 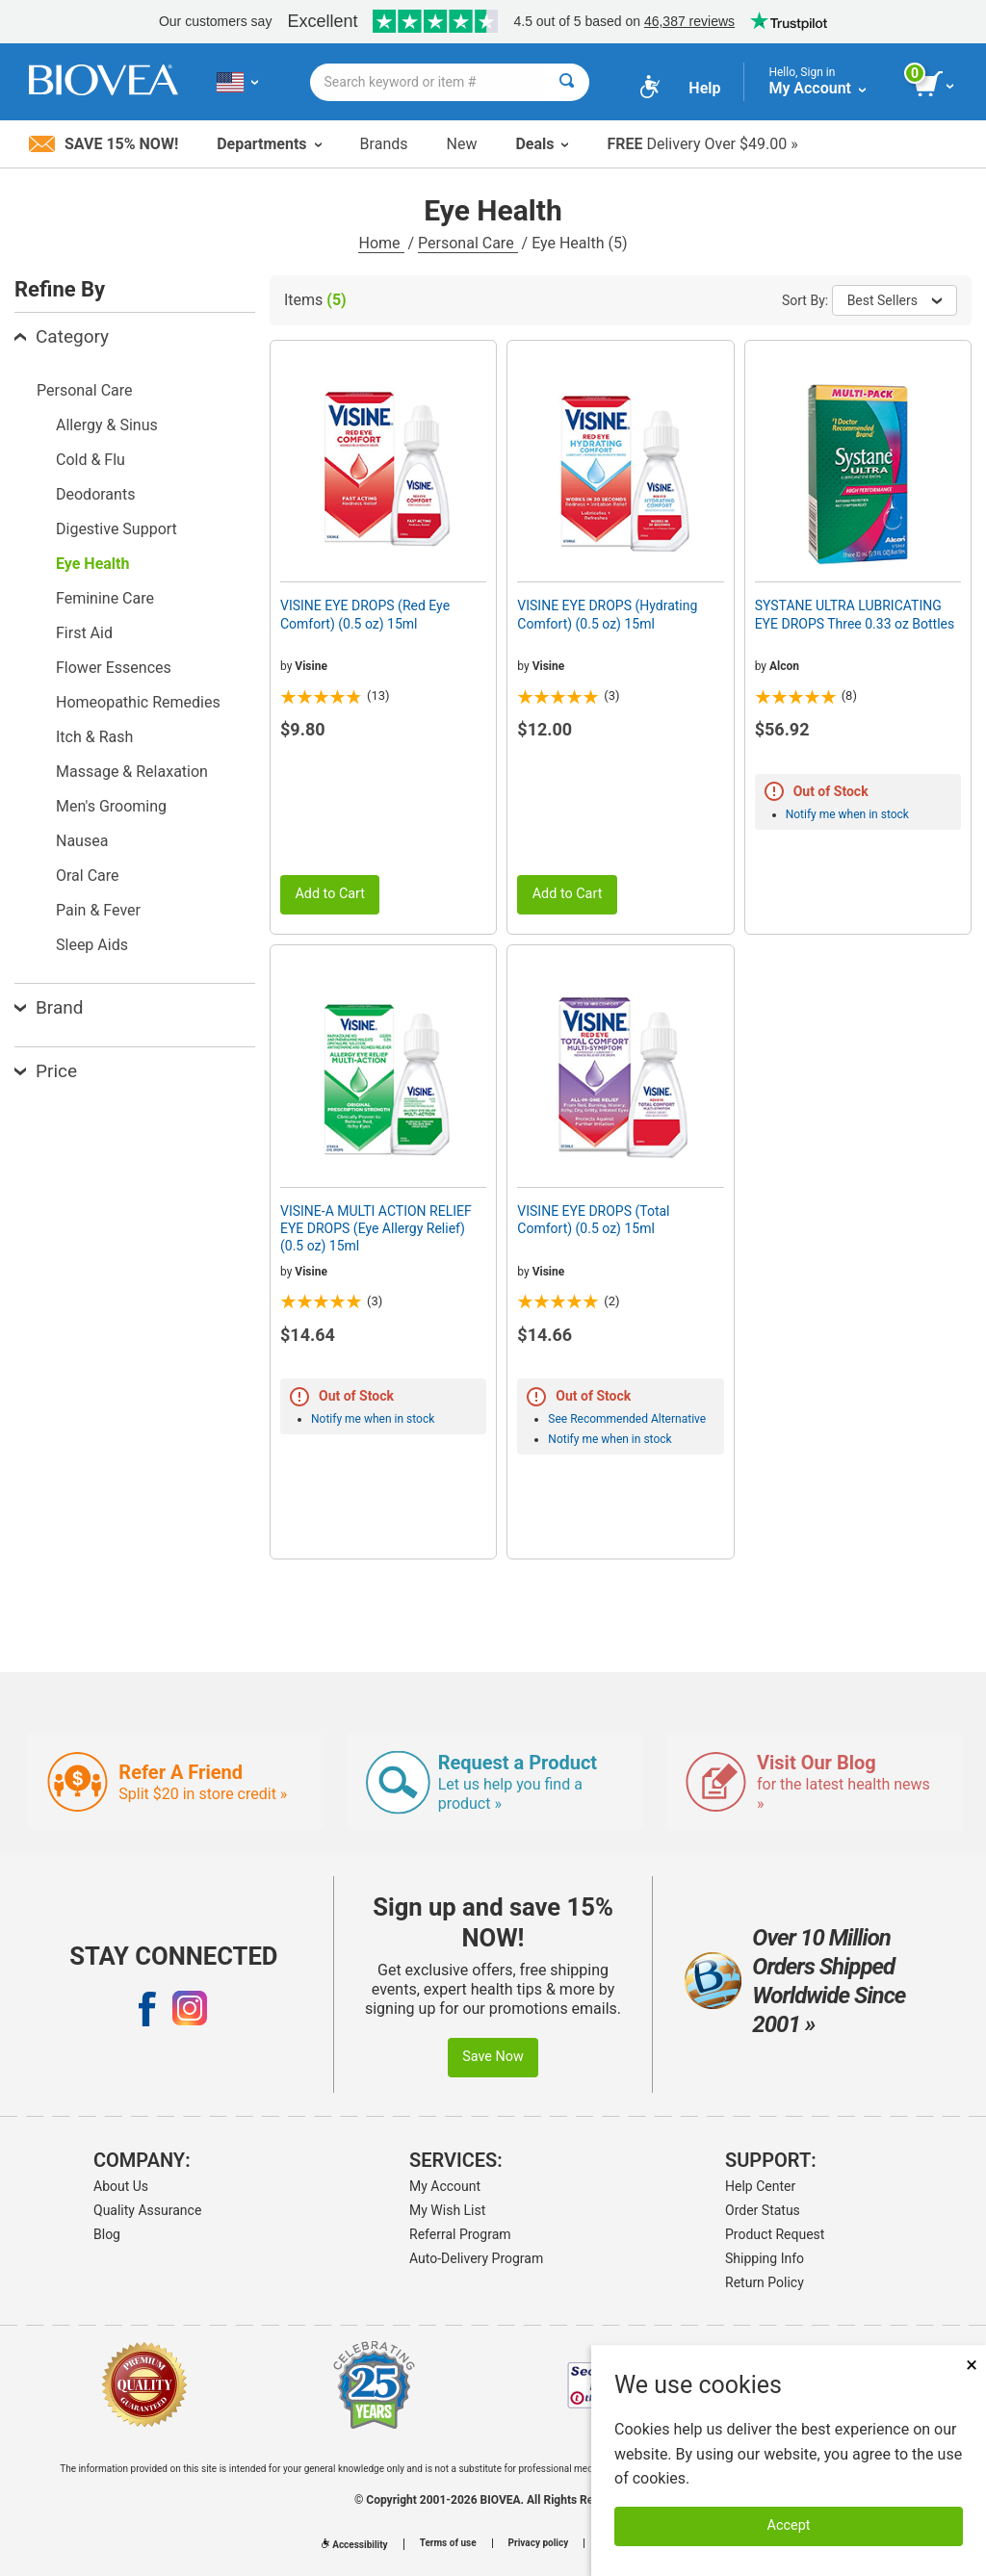 What do you see at coordinates (87, 875) in the screenshot?
I see `Oral Care` at bounding box center [87, 875].